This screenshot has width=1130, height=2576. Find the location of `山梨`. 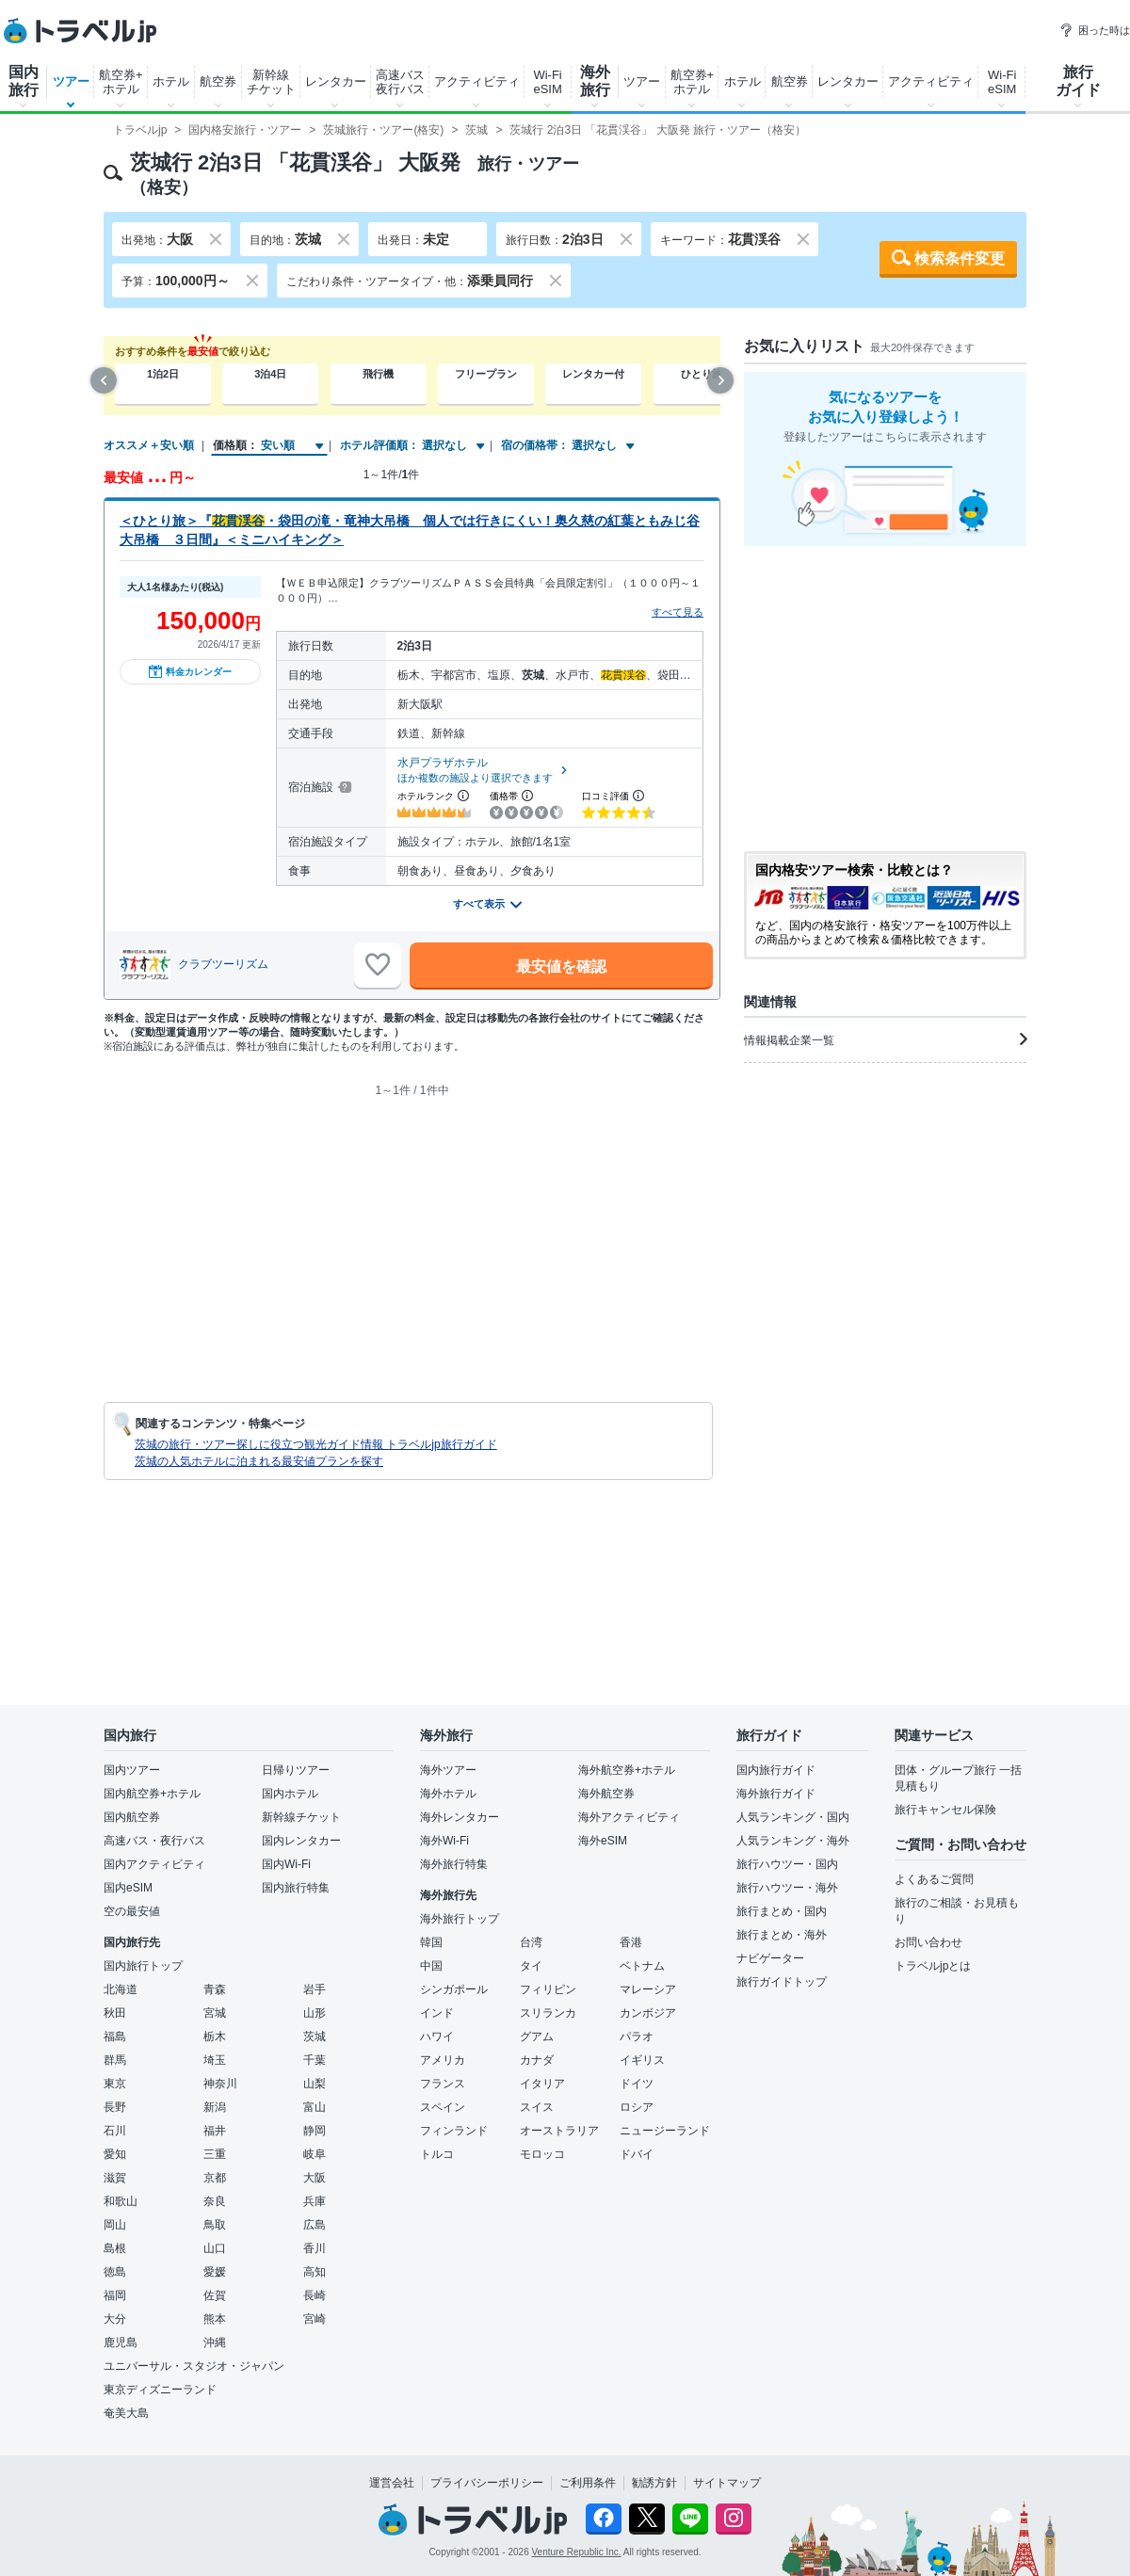

山梨 is located at coordinates (314, 2083).